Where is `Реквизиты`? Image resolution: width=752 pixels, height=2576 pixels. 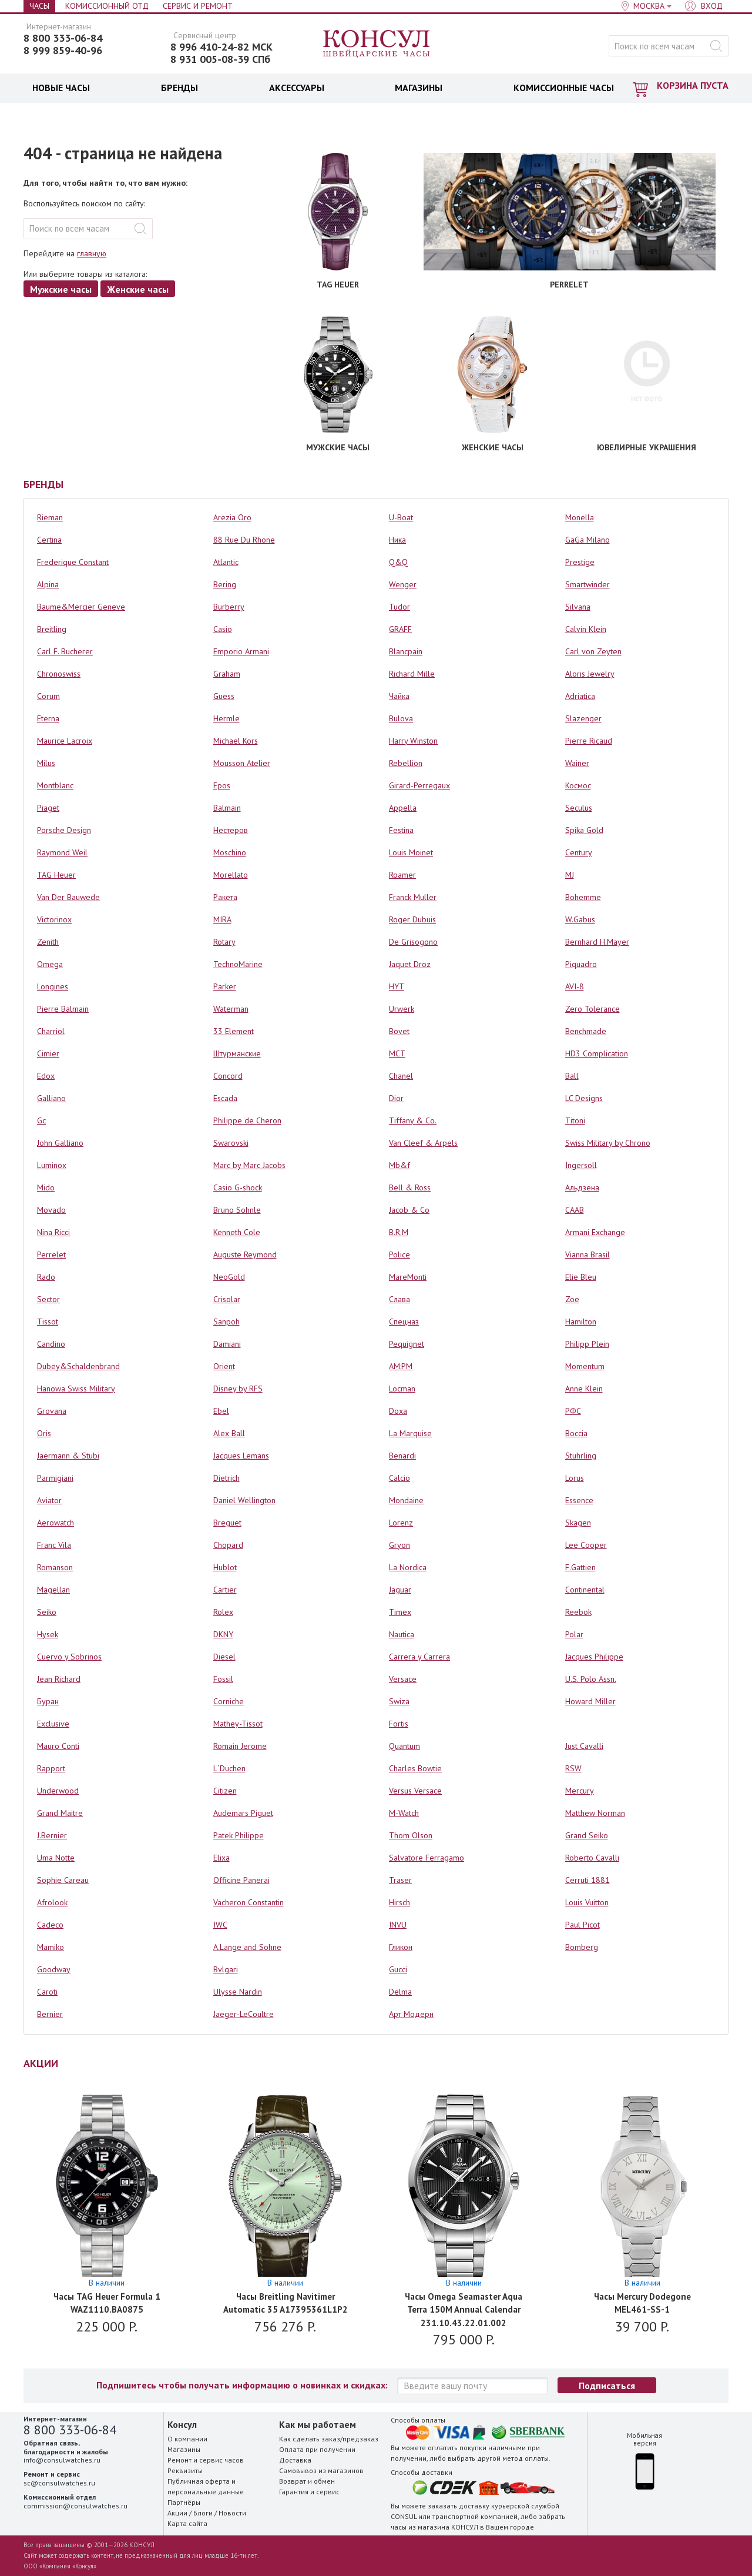 Реквизиты is located at coordinates (185, 2470).